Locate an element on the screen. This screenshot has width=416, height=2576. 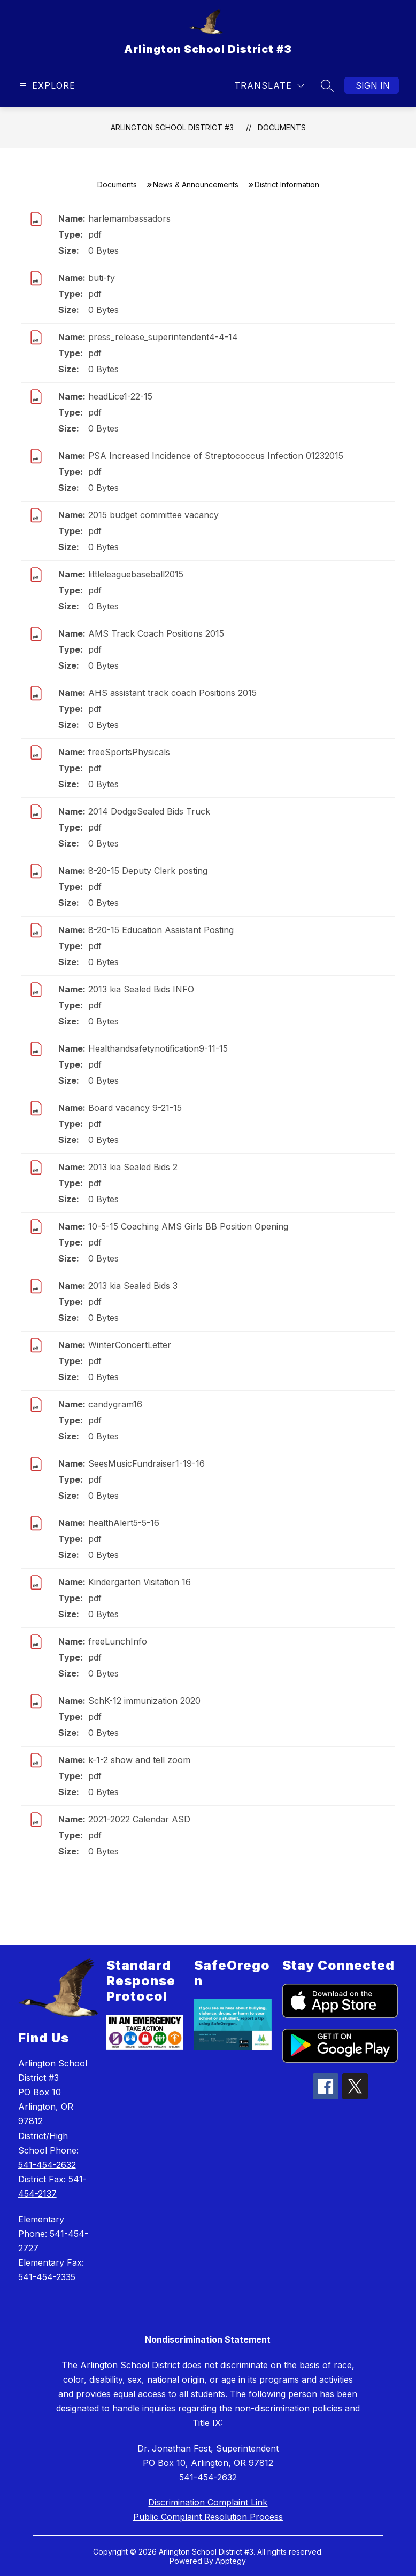
AMS Track Coach Positions 2015 is located at coordinates (156, 633).